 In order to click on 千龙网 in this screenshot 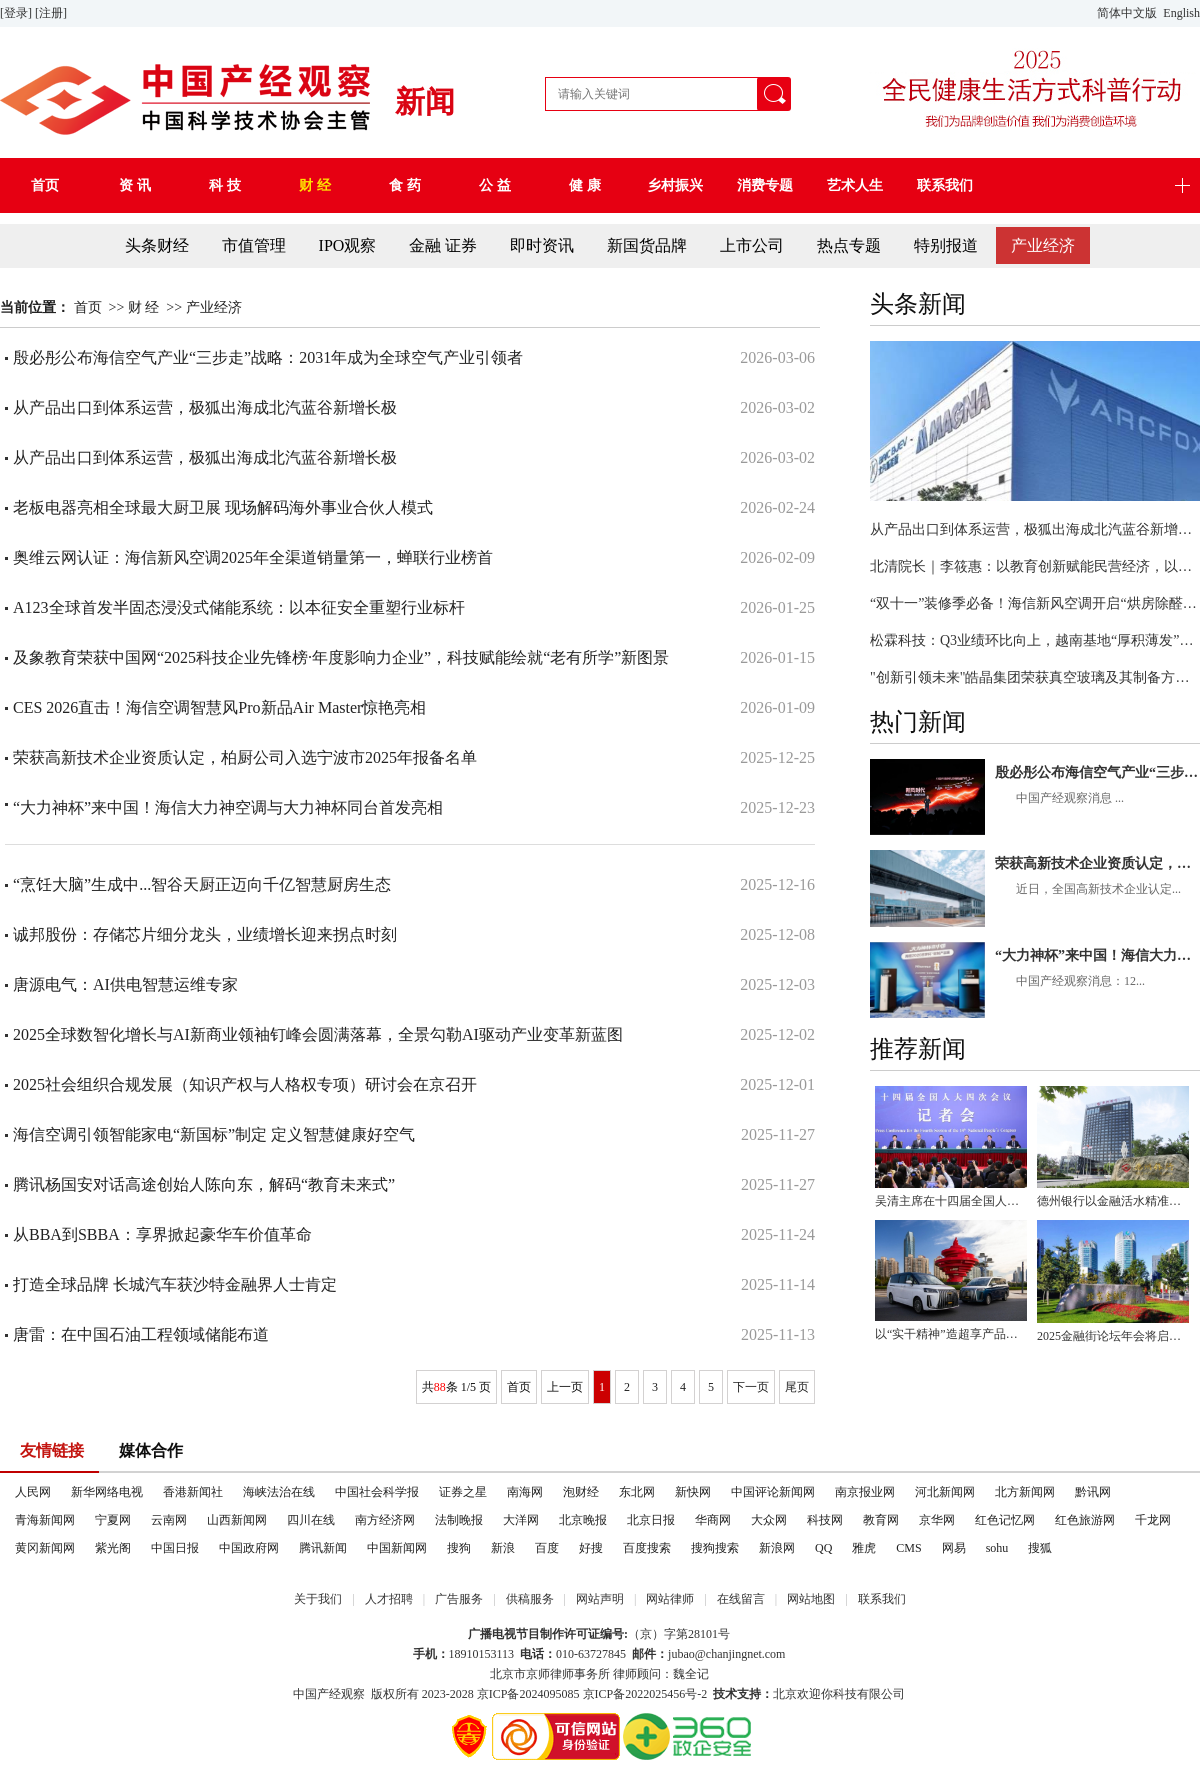, I will do `click(1153, 1520)`.